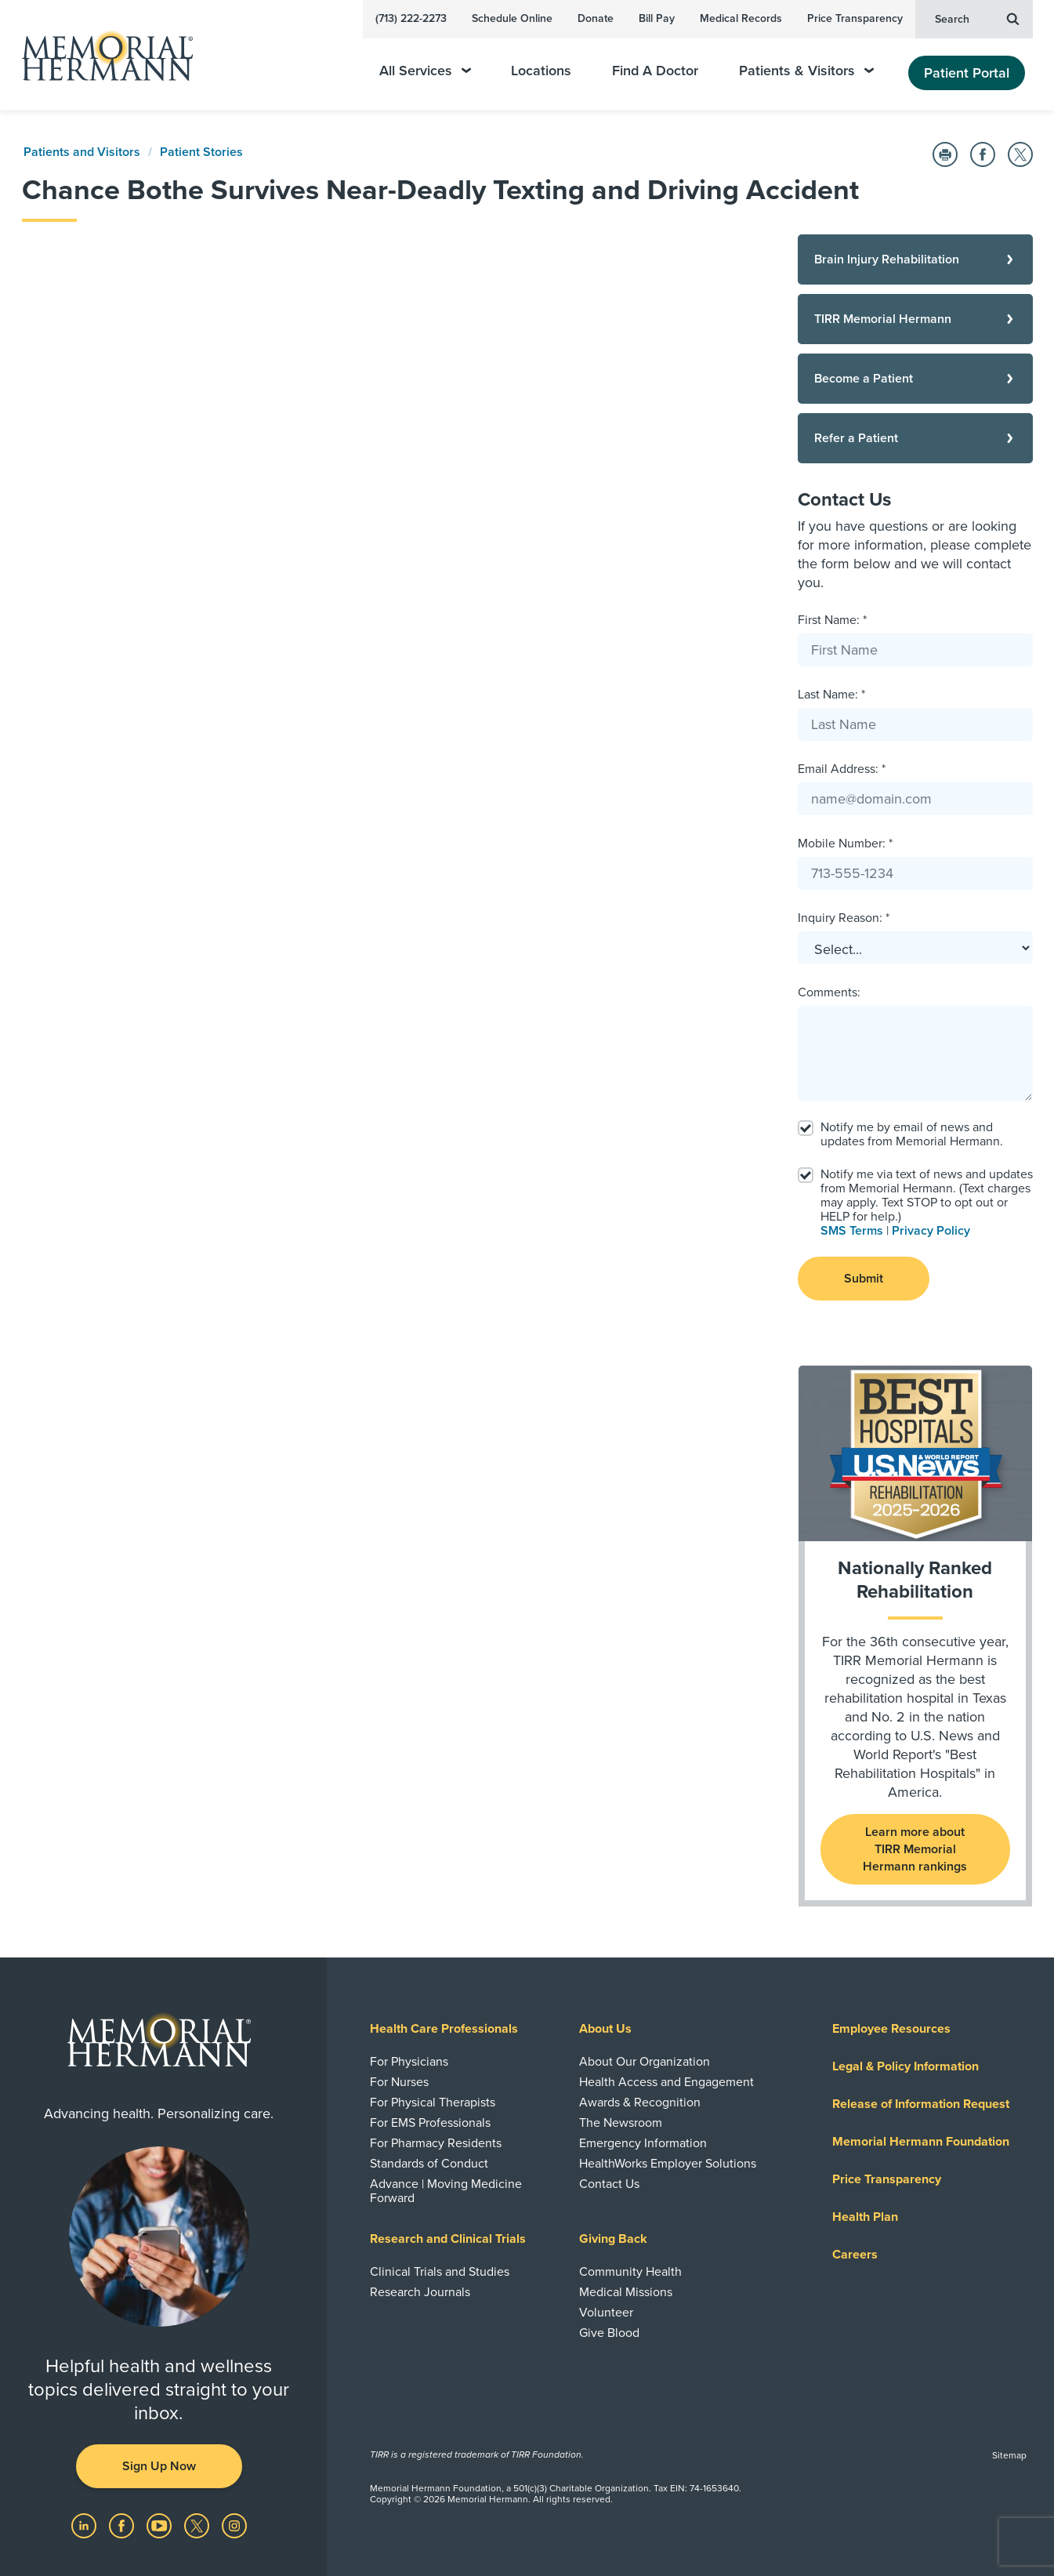 Image resolution: width=1054 pixels, height=2576 pixels. I want to click on Release of Information Request, so click(920, 2104).